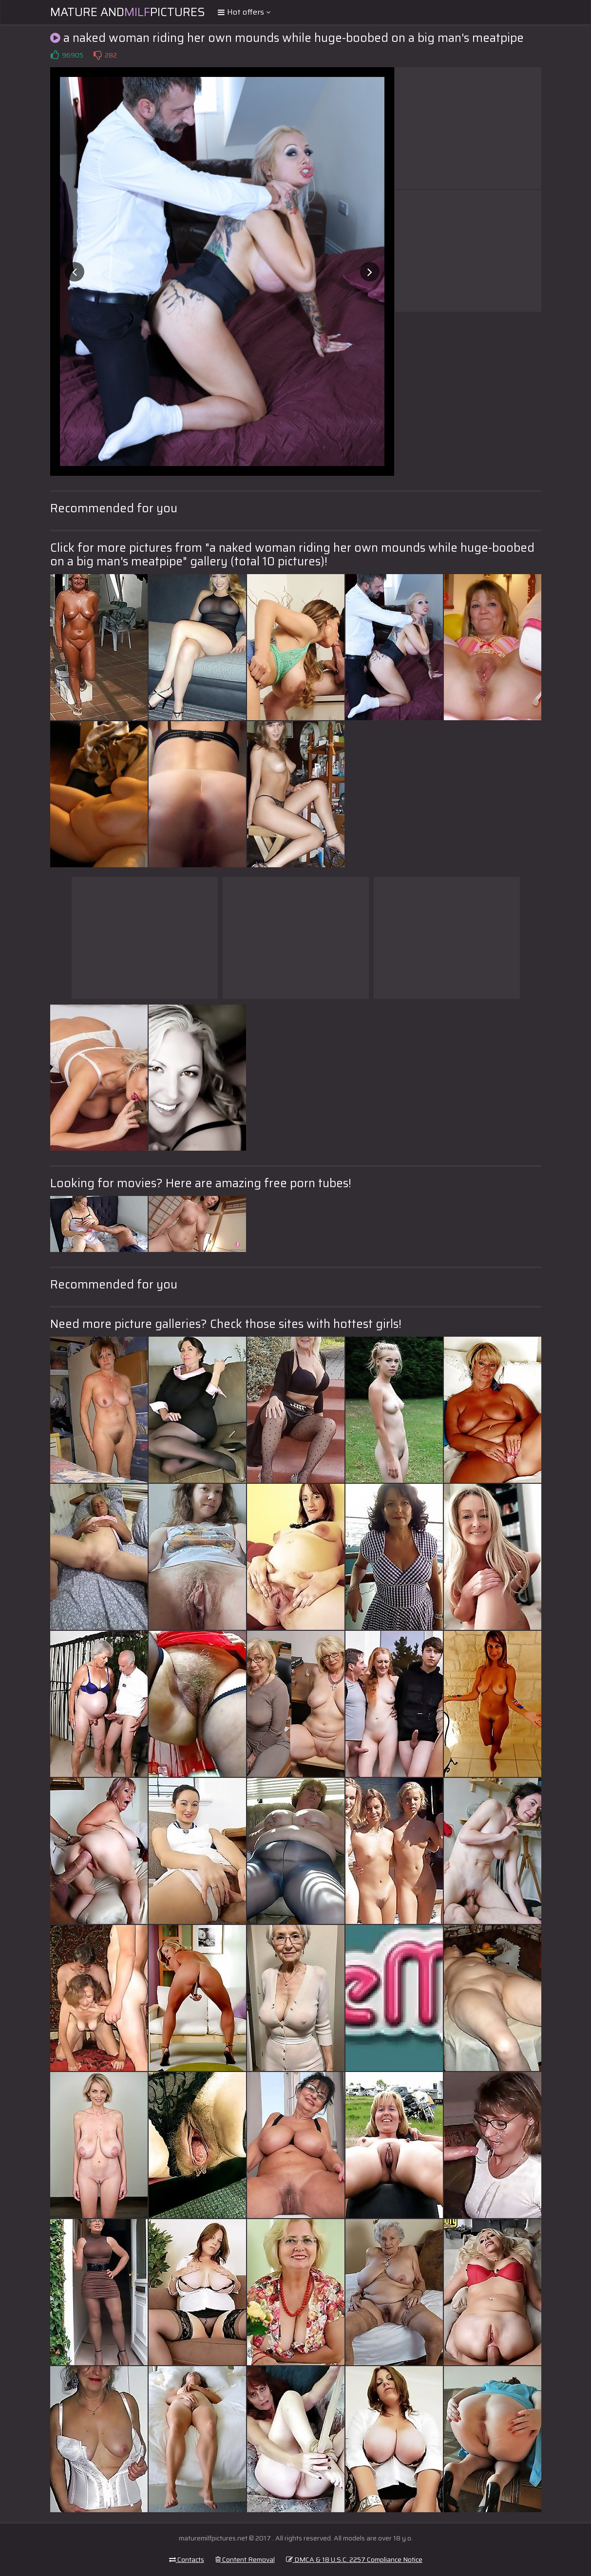  What do you see at coordinates (127, 12) in the screenshot?
I see `Mature andPictures` at bounding box center [127, 12].